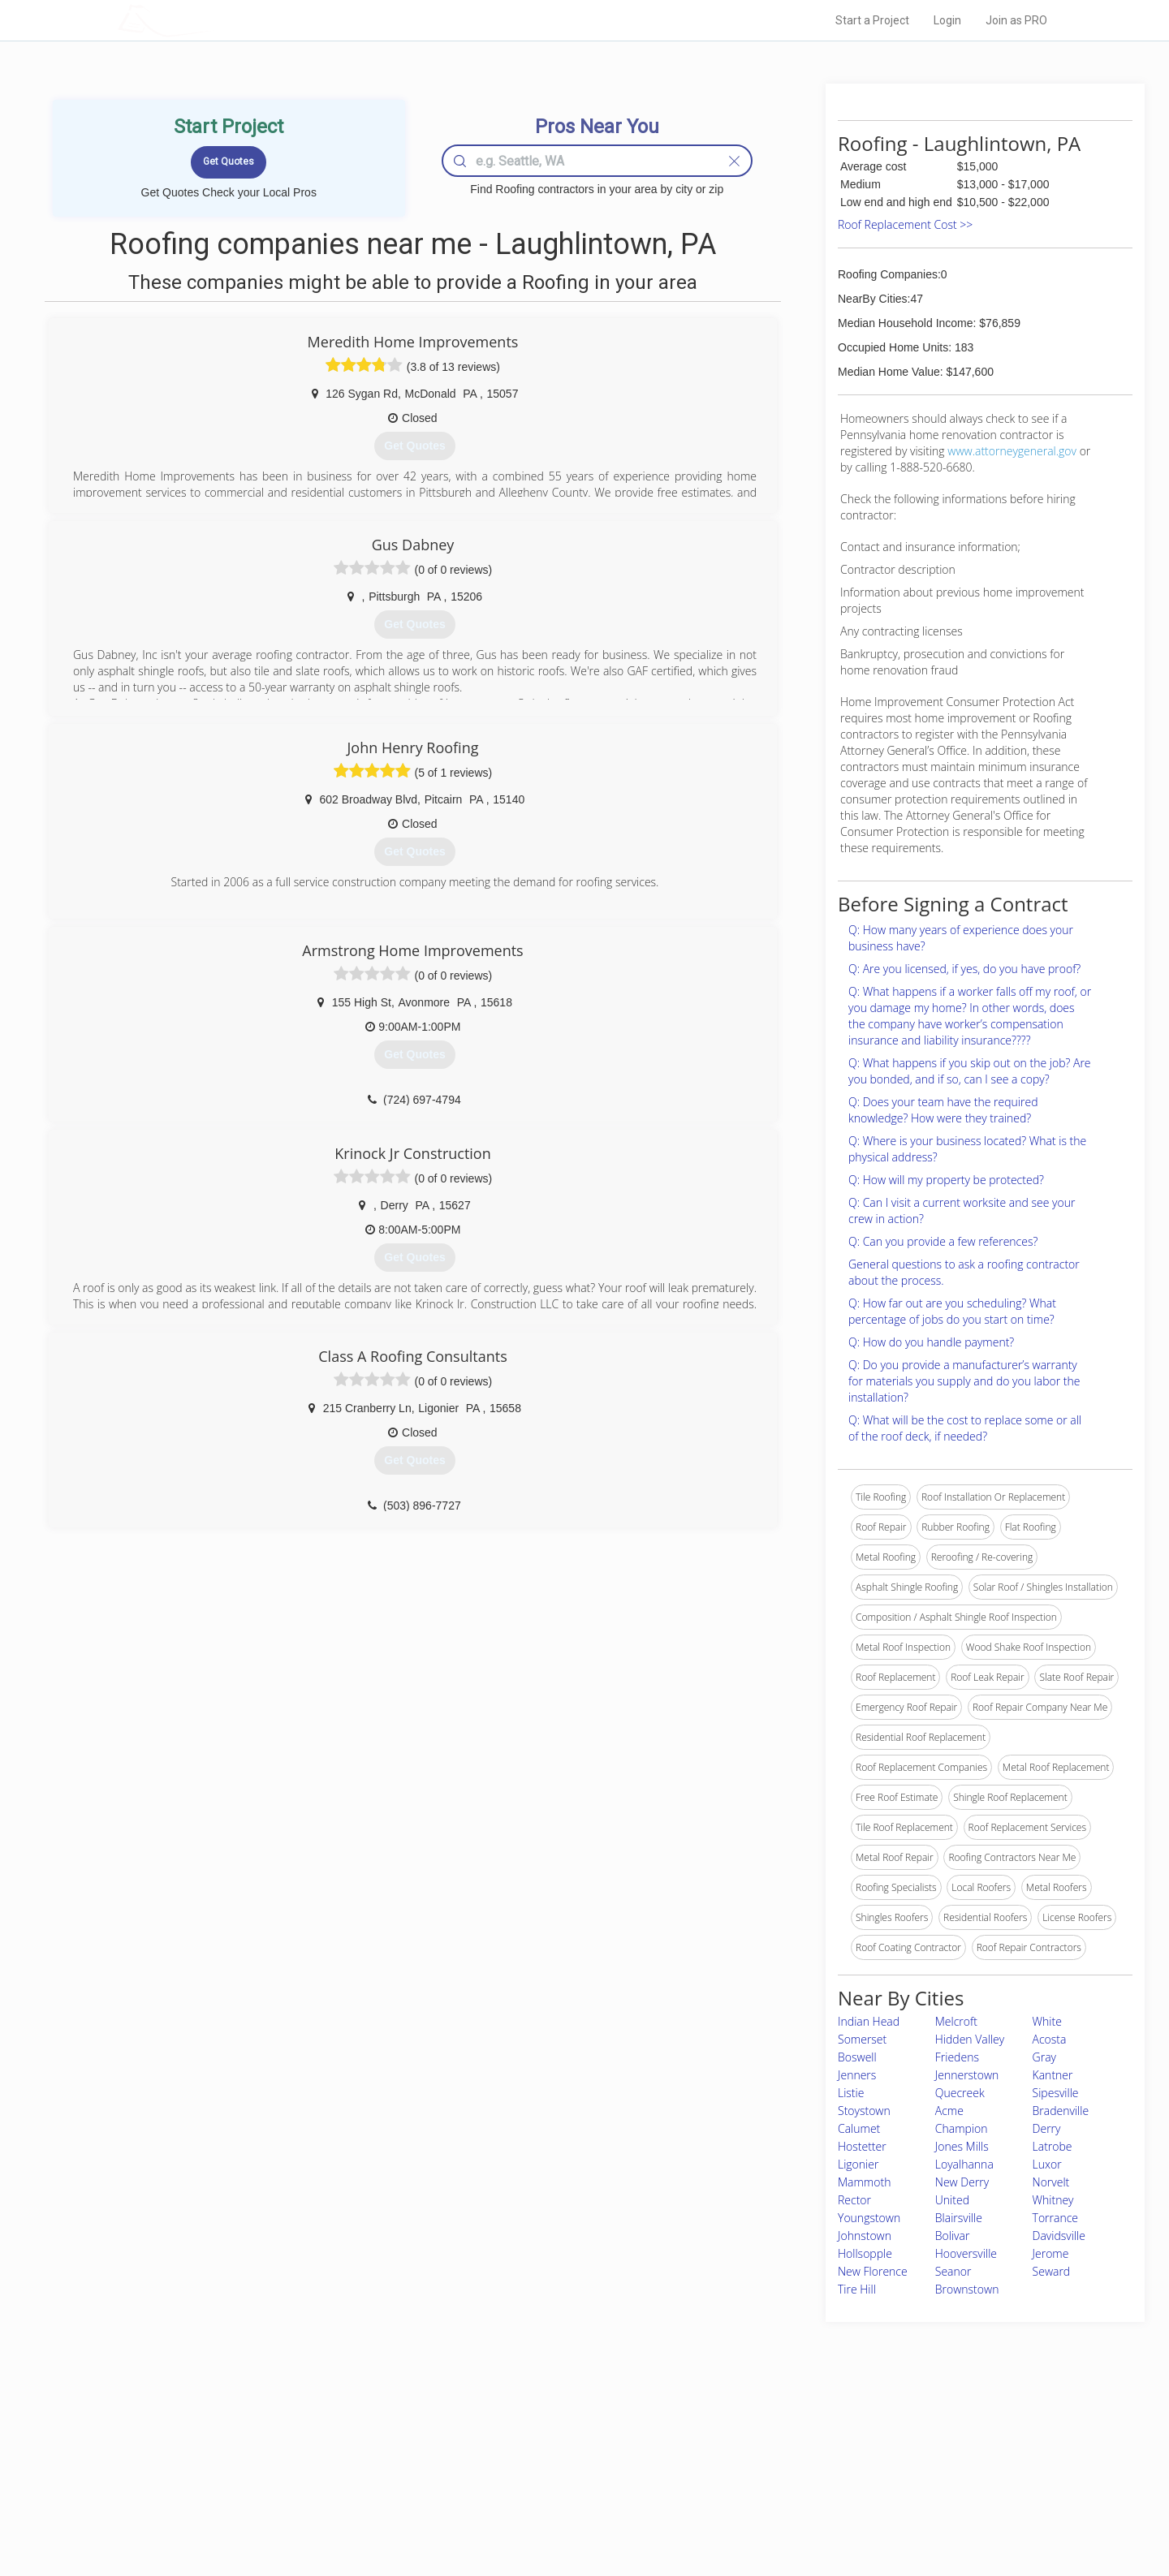 The width and height of the screenshot is (1169, 2576). I want to click on Melcroft, so click(956, 2021).